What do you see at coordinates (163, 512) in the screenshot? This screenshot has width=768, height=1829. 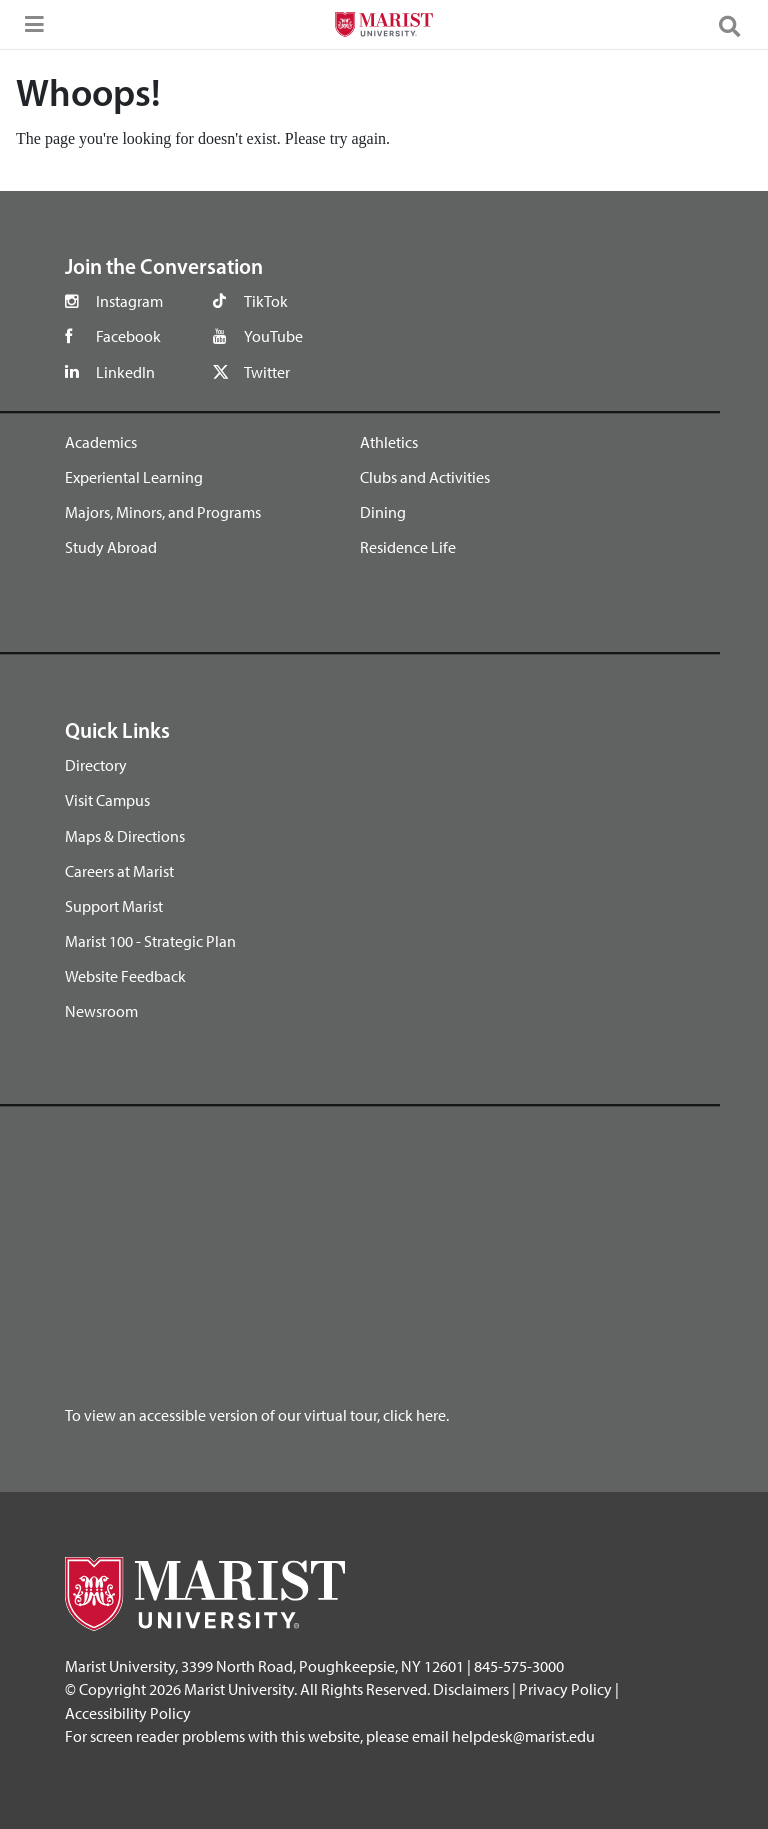 I see `Majors, Minors, and Programs` at bounding box center [163, 512].